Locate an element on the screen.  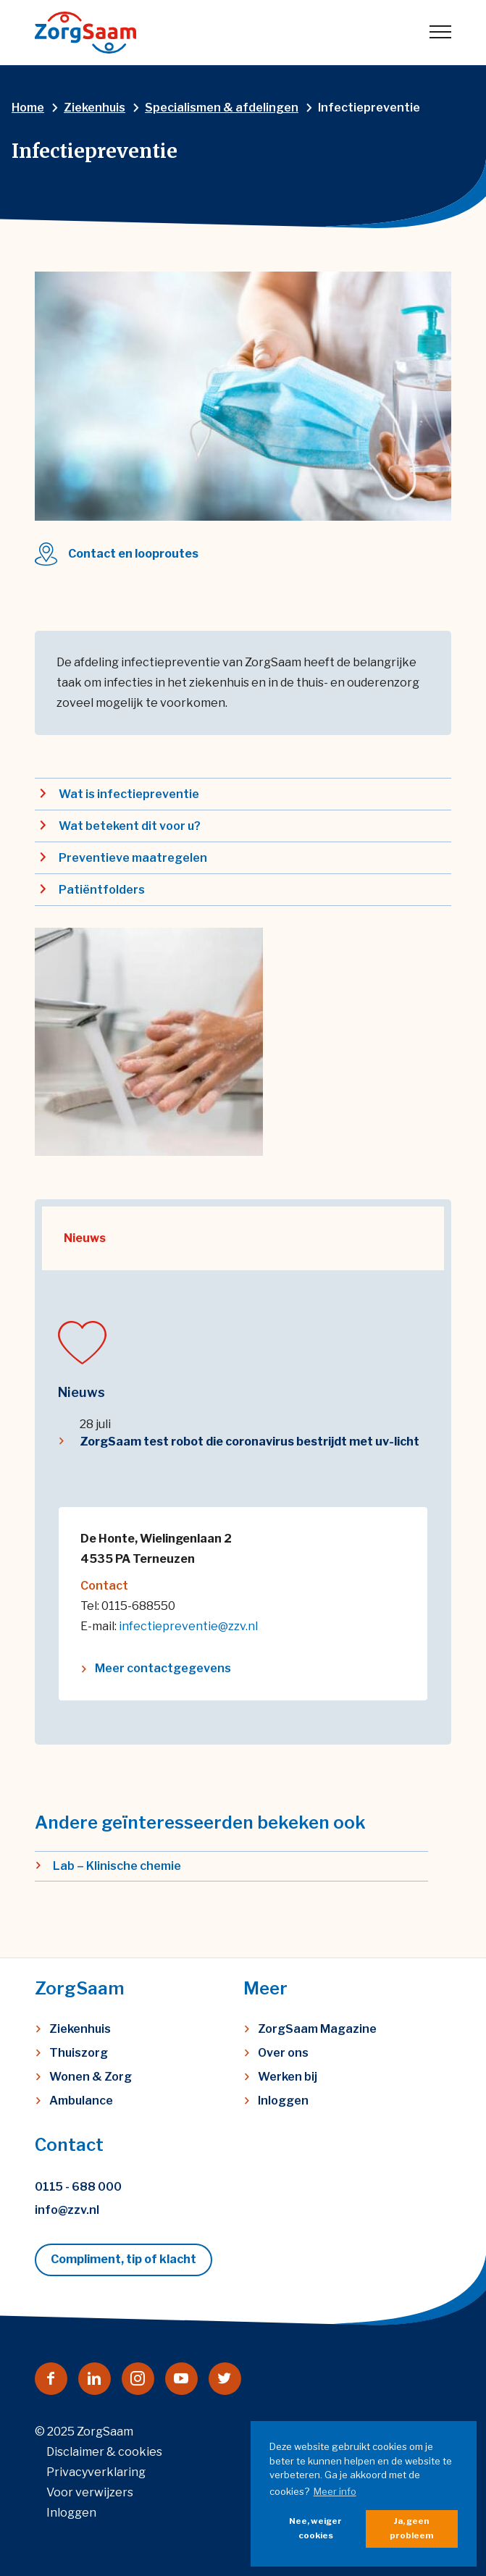
info@zzv.nl is located at coordinates (67, 2210).